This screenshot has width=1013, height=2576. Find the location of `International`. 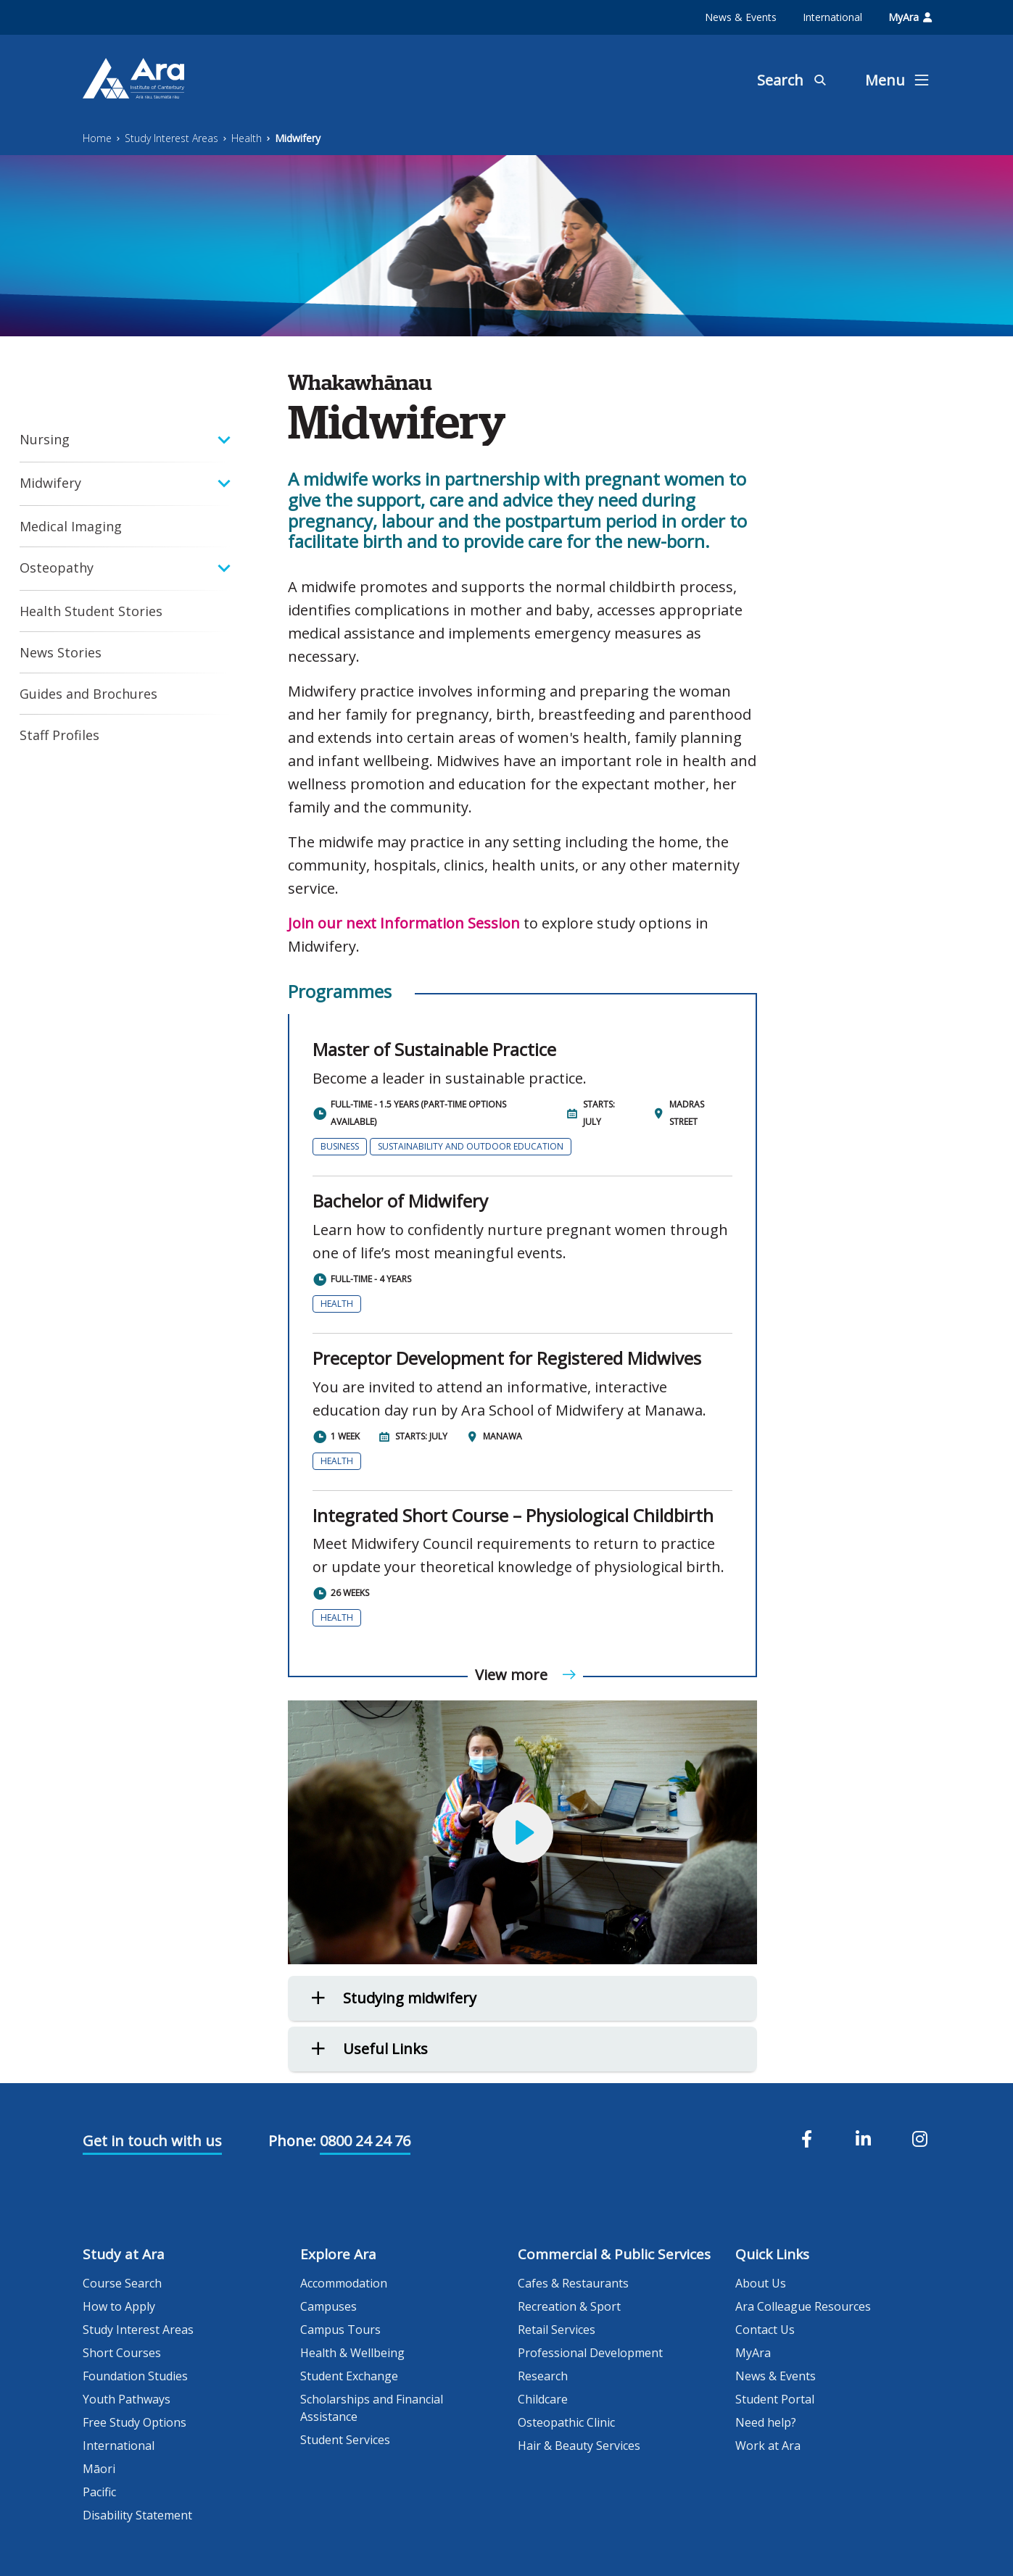

International is located at coordinates (832, 17).